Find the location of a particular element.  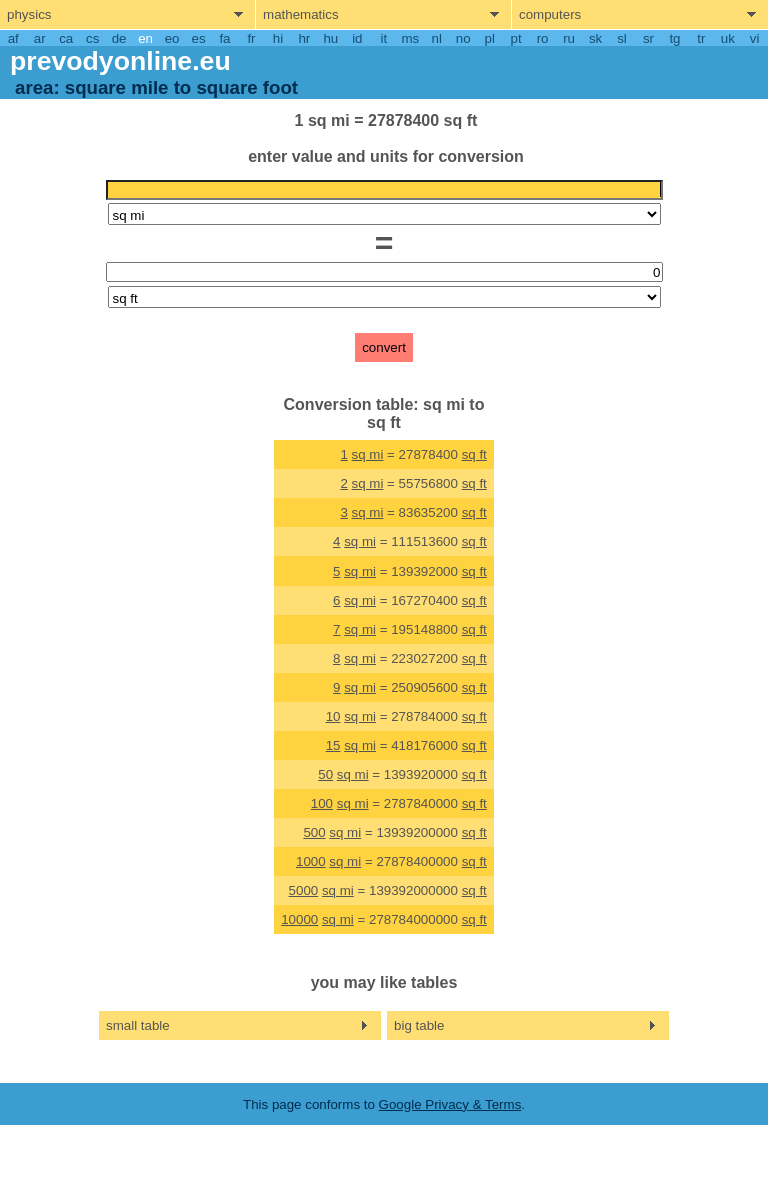

computers [show computers menu] is located at coordinates (550, 14).